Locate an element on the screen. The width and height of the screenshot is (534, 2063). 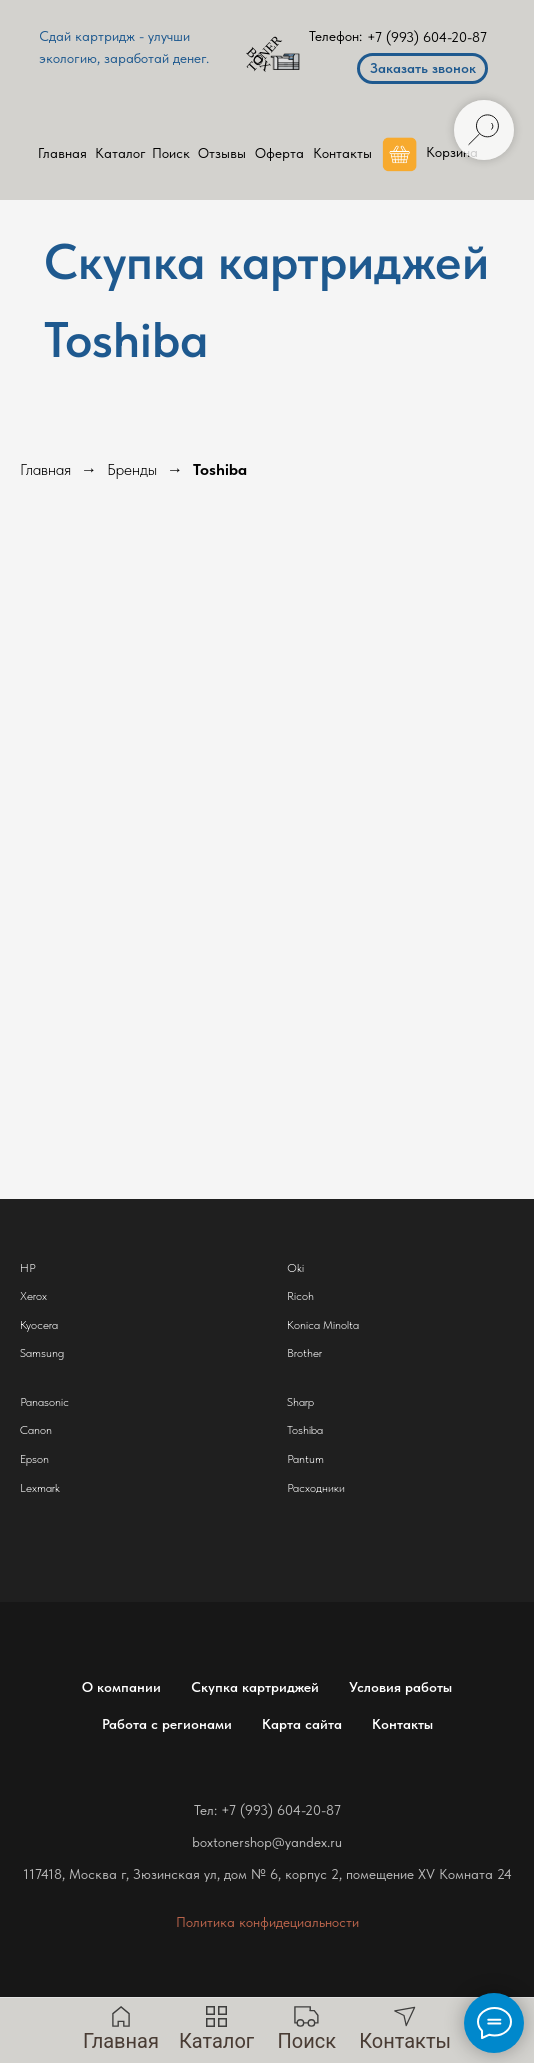
О компании is located at coordinates (121, 1687).